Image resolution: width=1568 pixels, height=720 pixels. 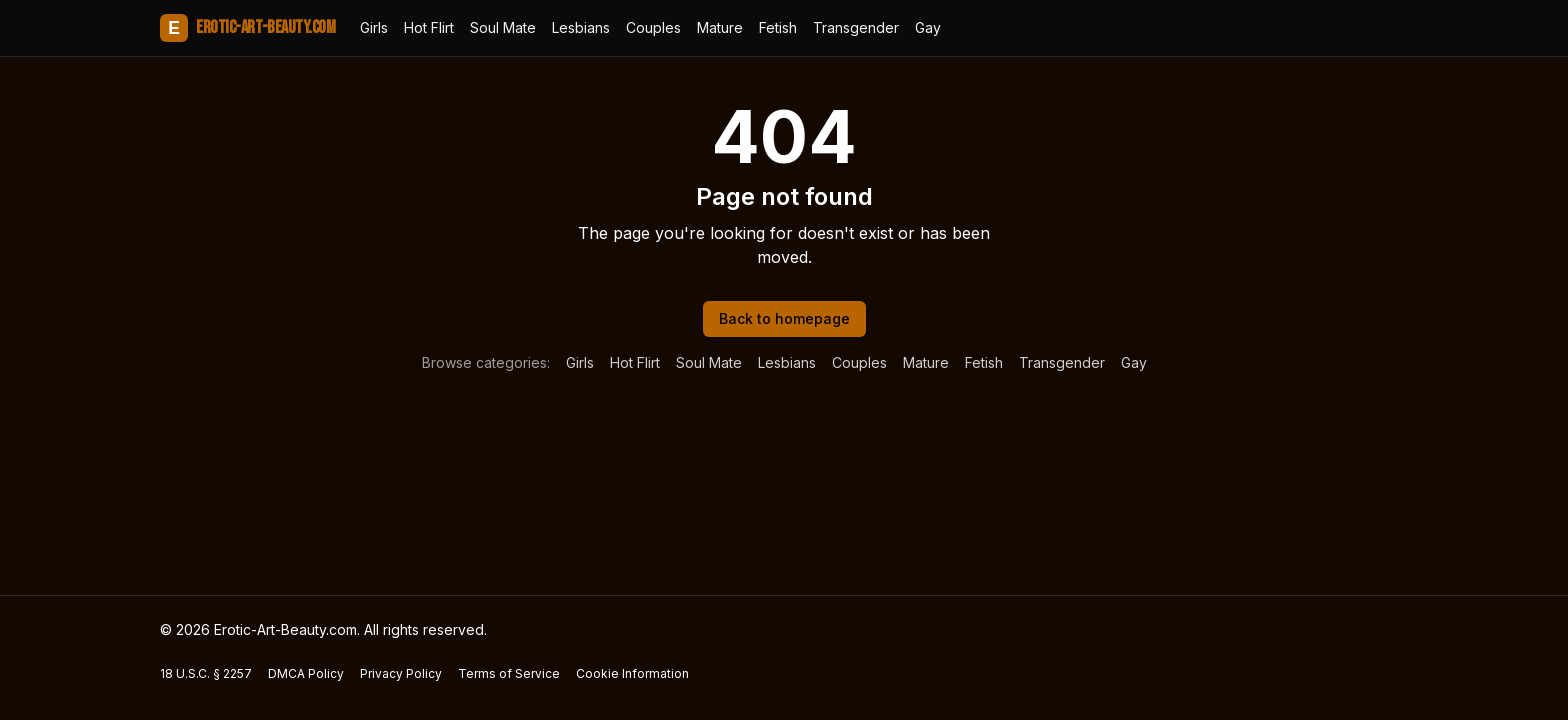 What do you see at coordinates (509, 673) in the screenshot?
I see `Terms of Service` at bounding box center [509, 673].